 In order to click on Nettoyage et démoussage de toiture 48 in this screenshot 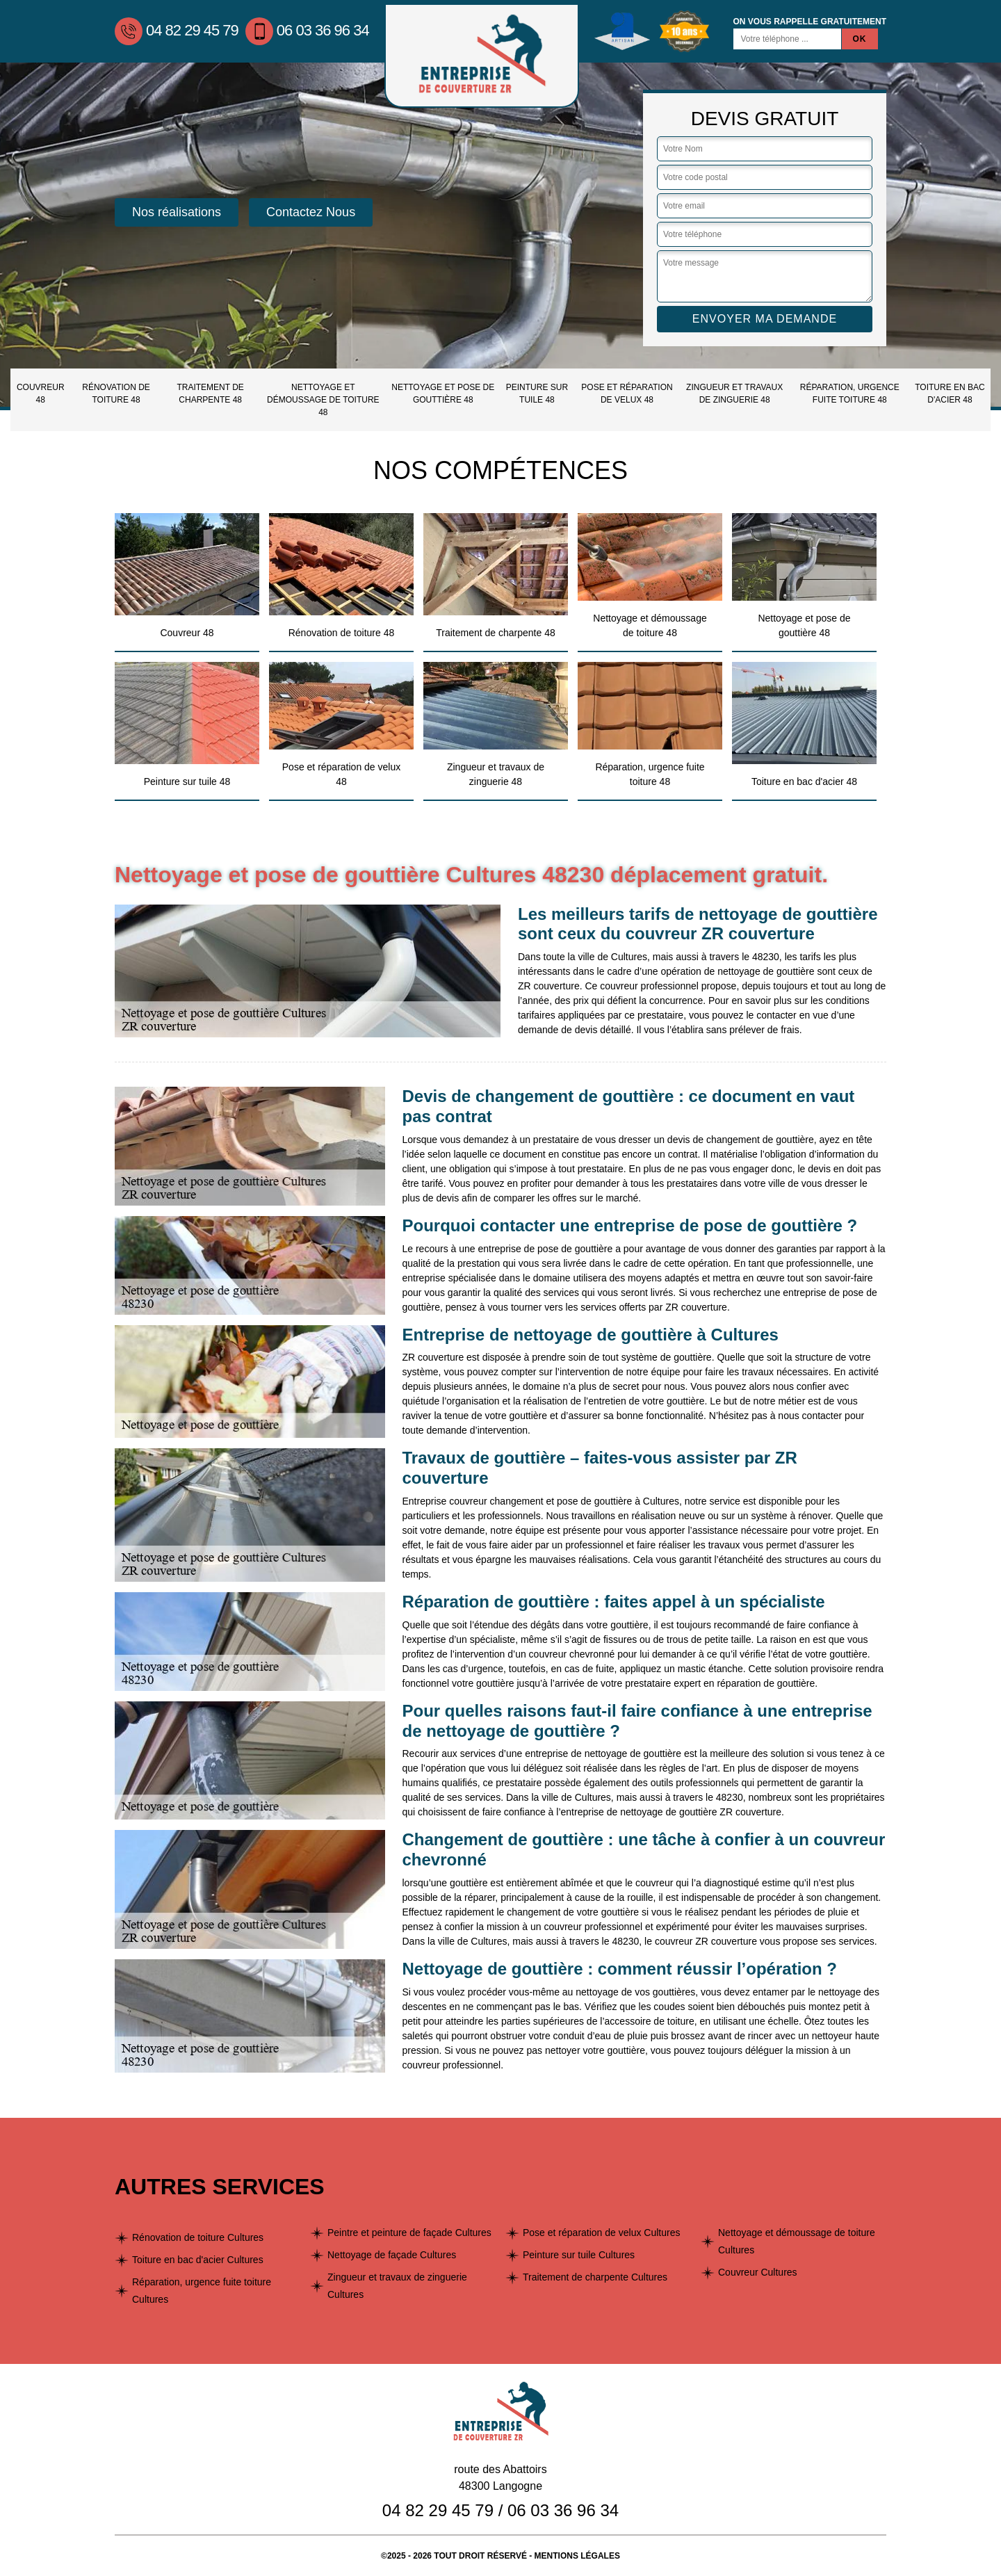, I will do `click(323, 399)`.